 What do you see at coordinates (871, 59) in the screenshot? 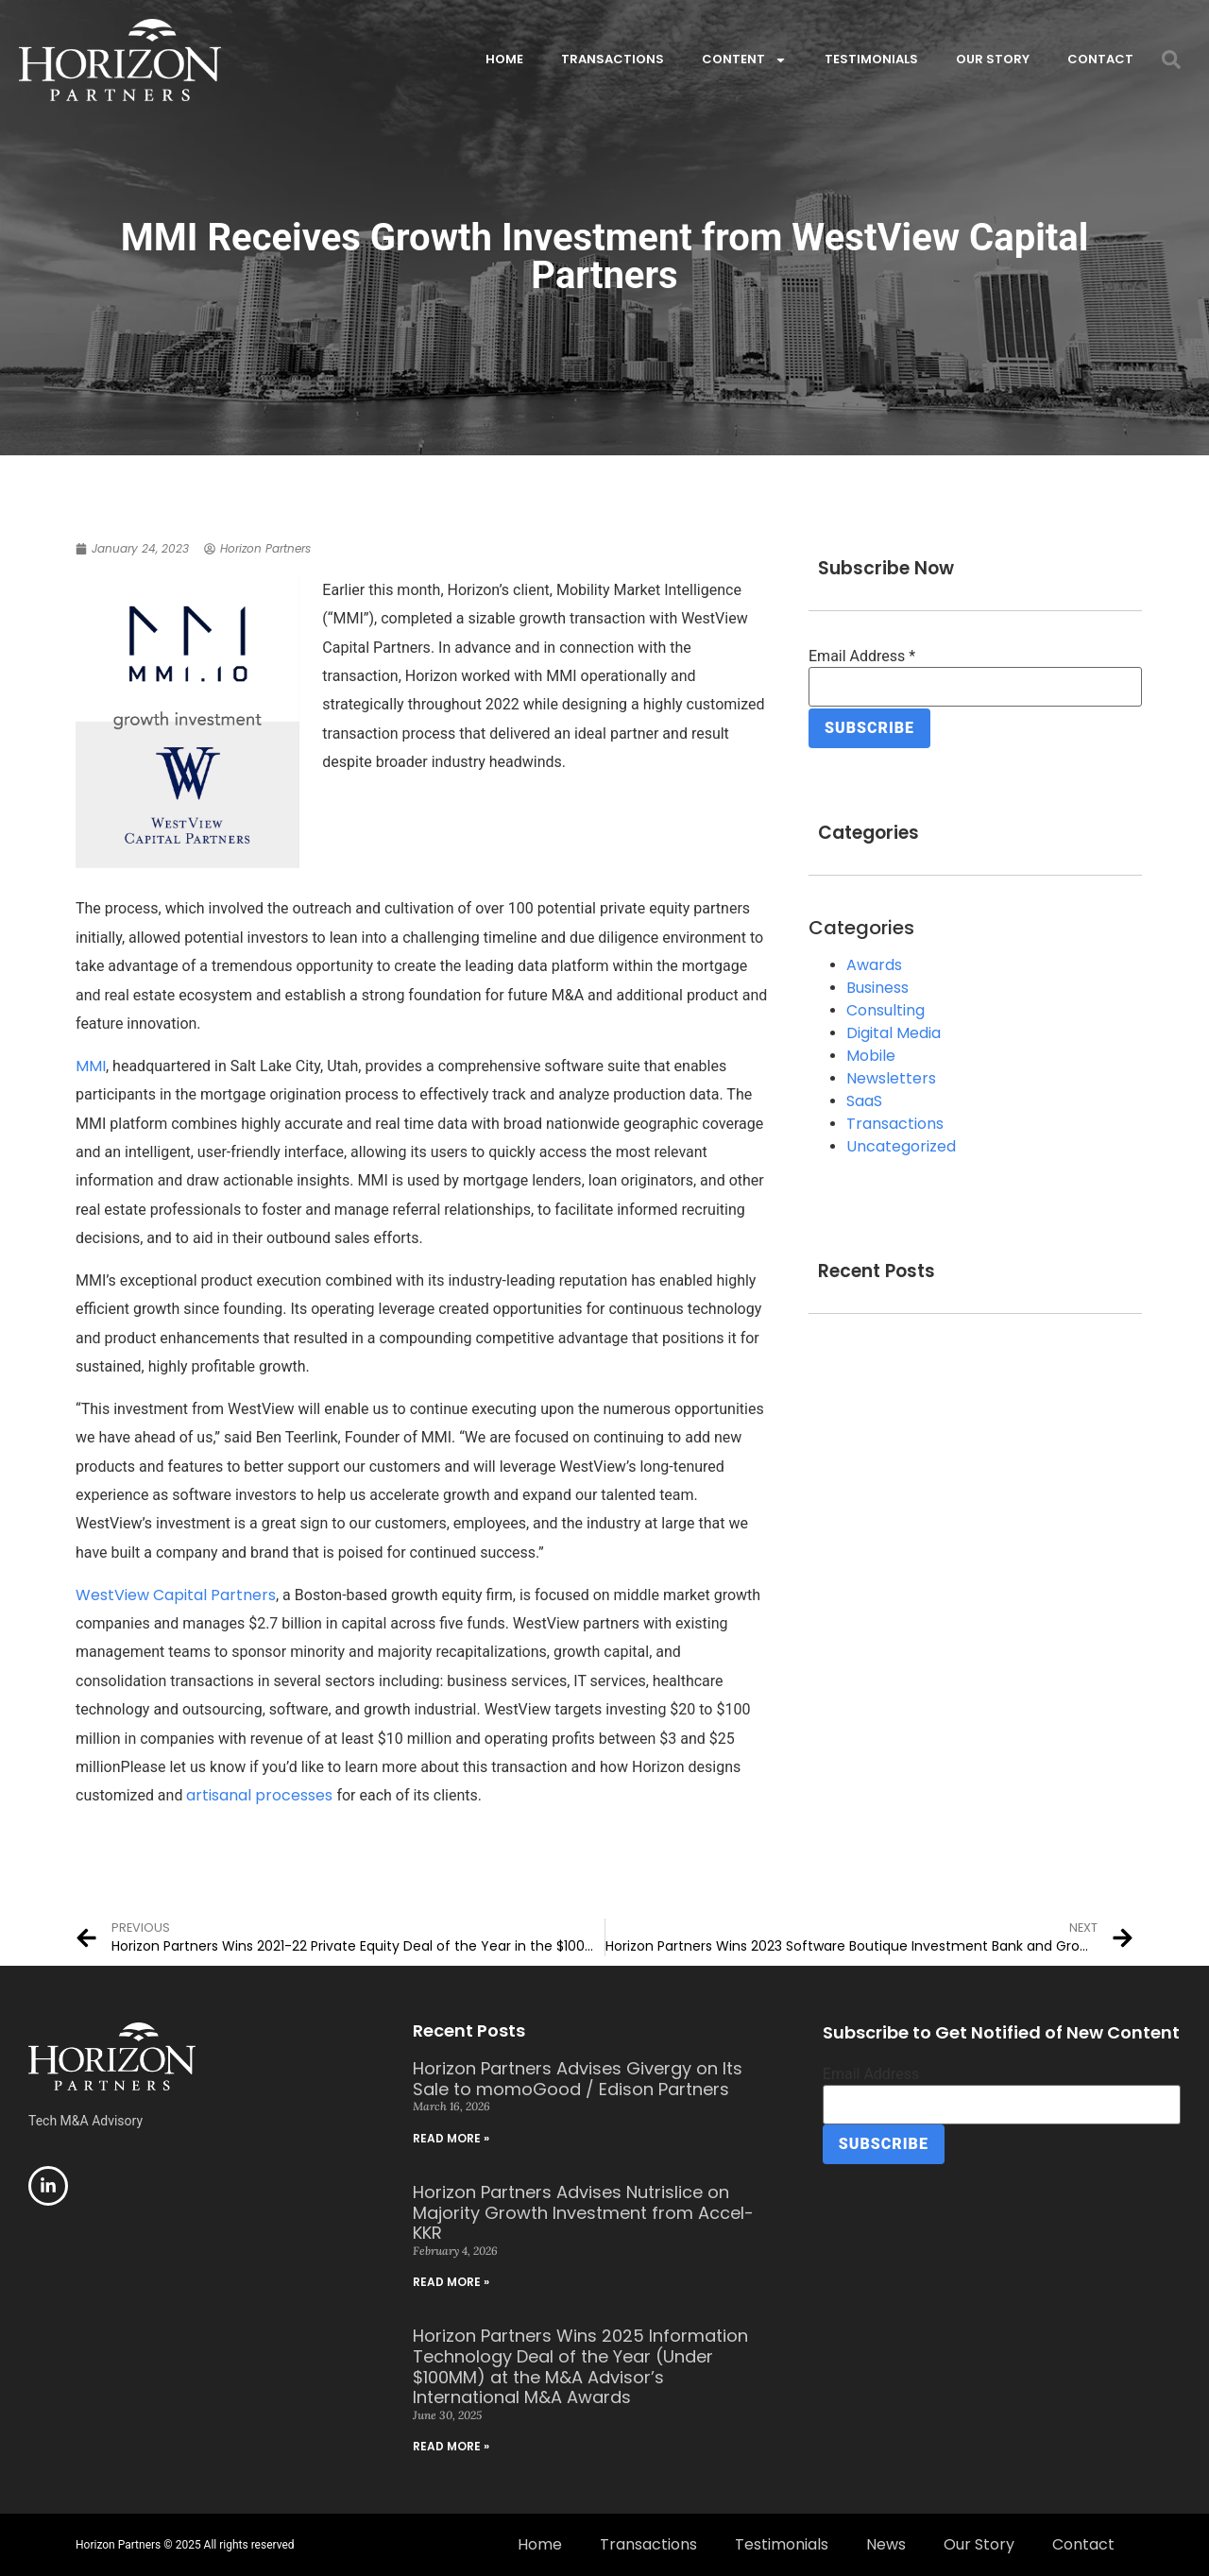
I see `Testimonials` at bounding box center [871, 59].